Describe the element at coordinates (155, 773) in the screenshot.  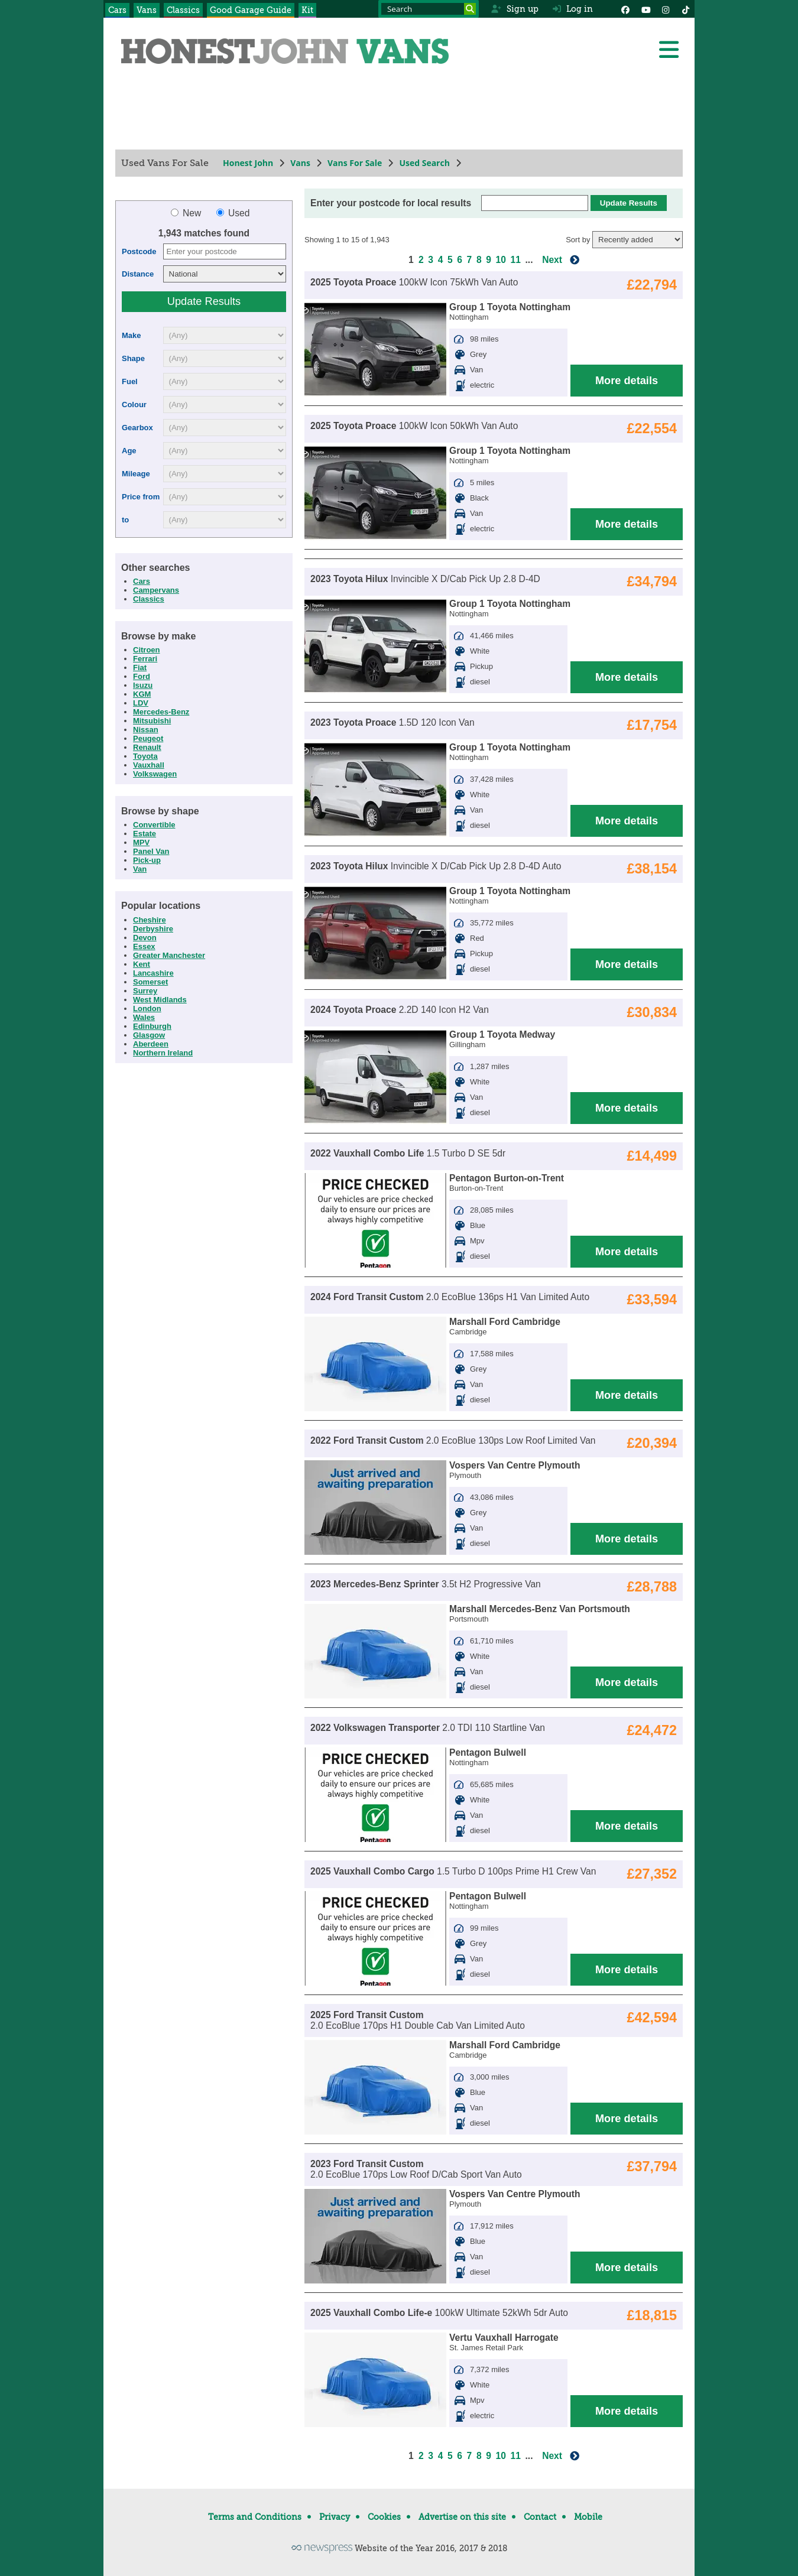
I see `Volkswagen` at that location.